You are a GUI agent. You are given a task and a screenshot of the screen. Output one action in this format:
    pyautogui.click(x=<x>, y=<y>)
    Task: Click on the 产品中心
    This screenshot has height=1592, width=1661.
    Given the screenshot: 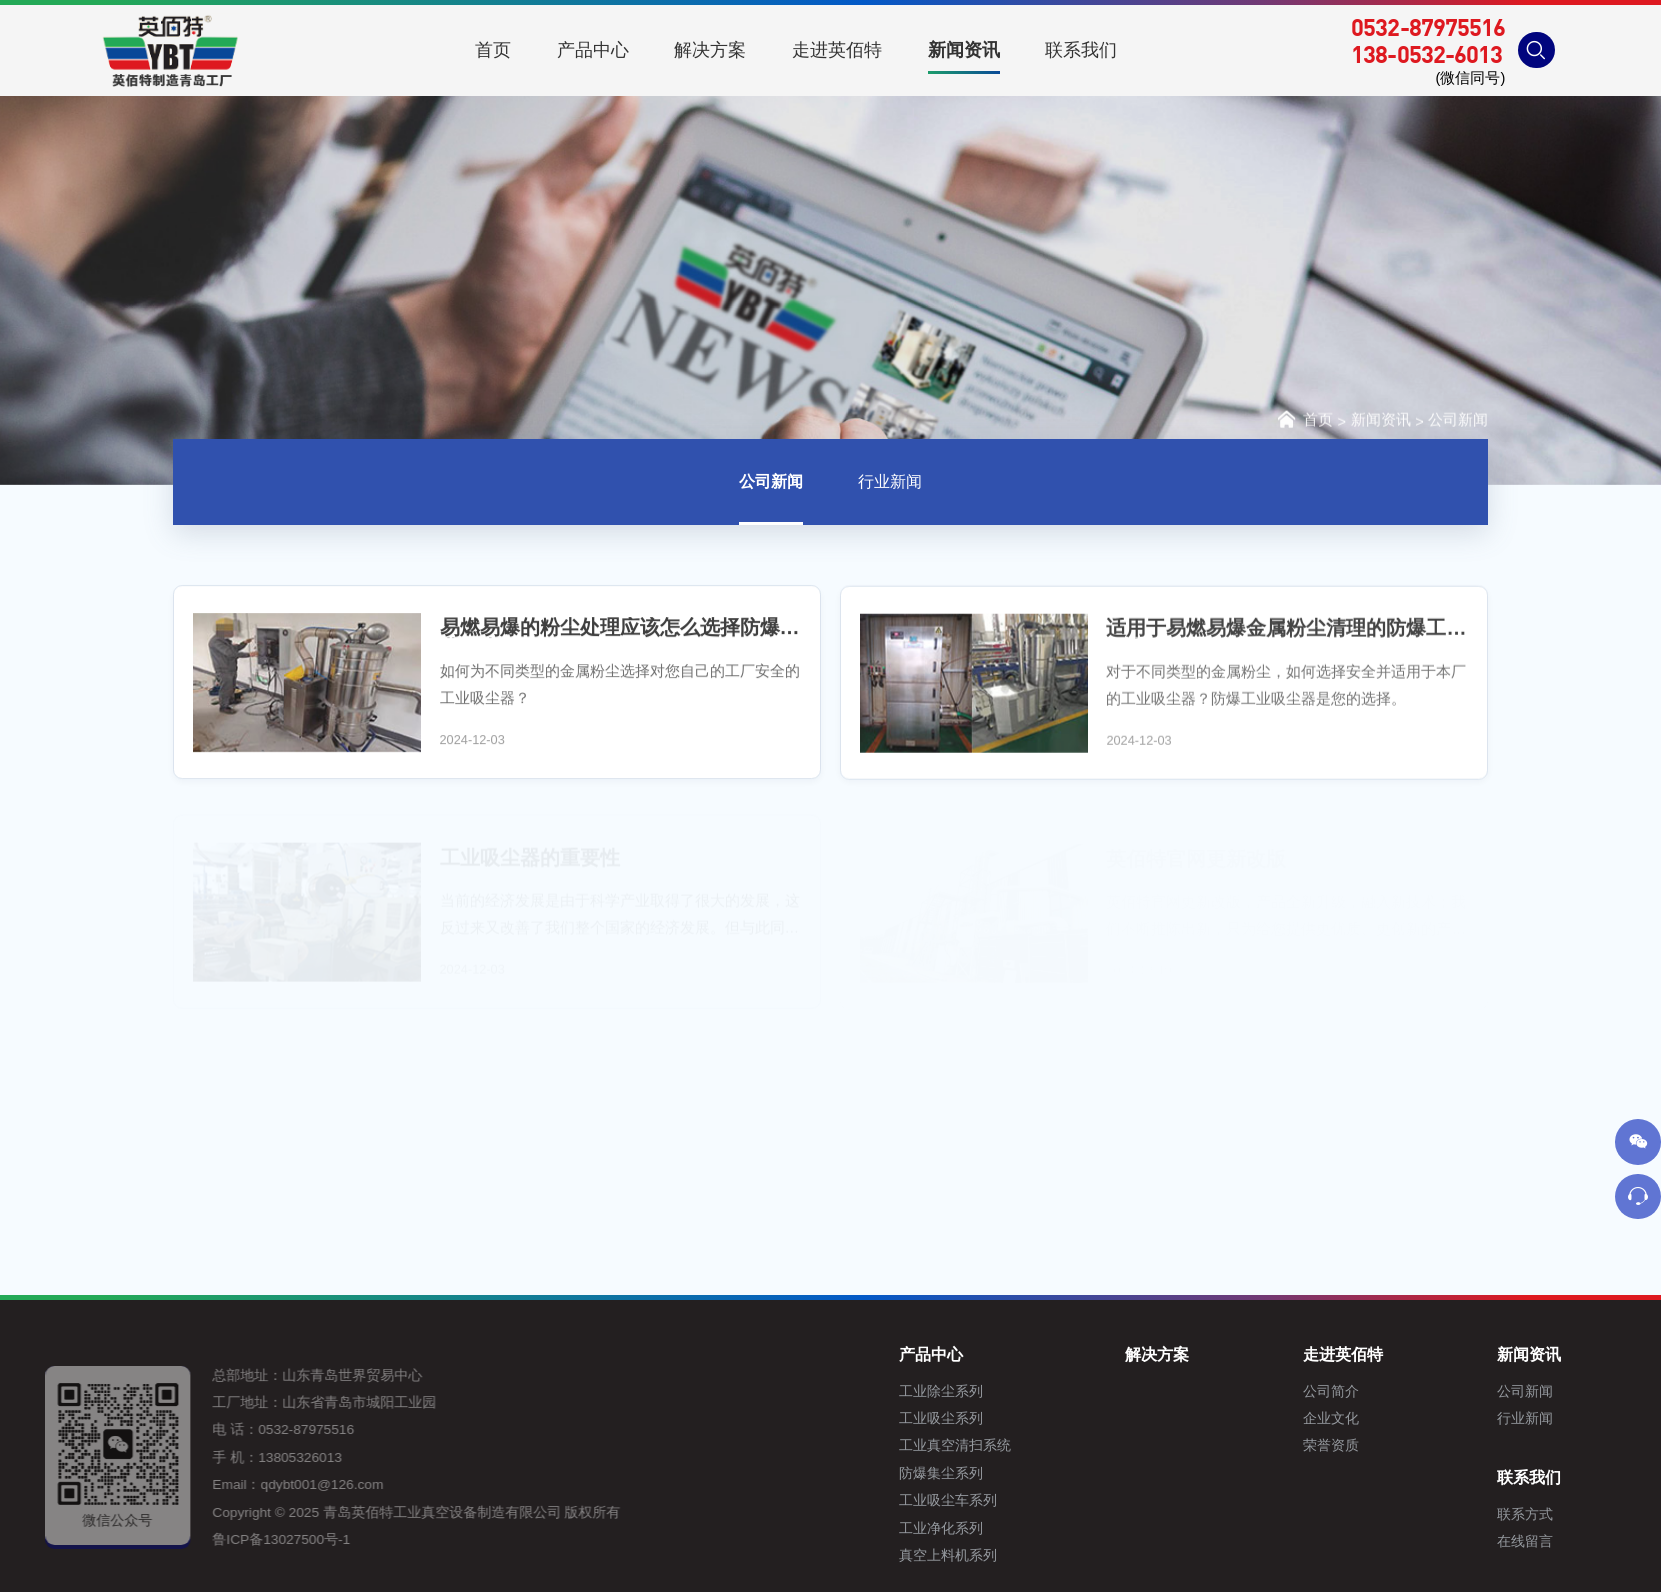 What is the action you would take?
    pyautogui.click(x=1025, y=1354)
    